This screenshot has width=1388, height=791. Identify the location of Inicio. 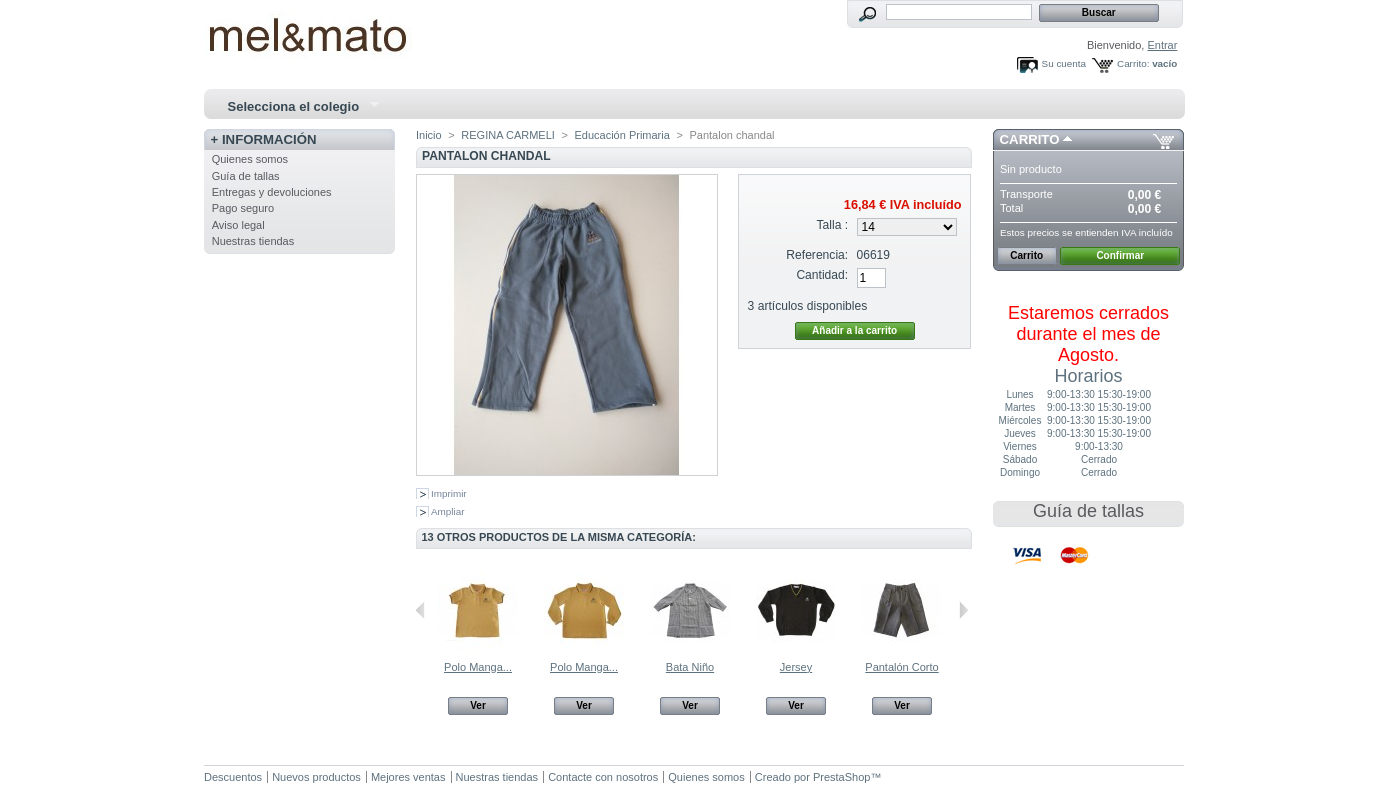
(429, 135).